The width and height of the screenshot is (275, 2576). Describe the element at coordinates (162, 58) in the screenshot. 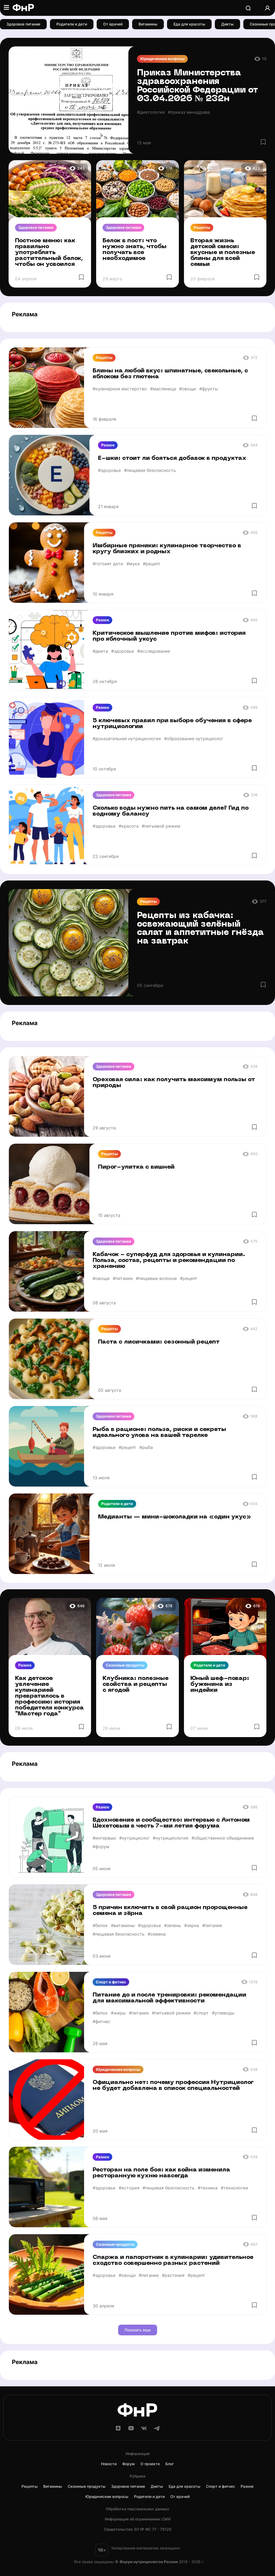

I see `Юридические вопросы` at that location.